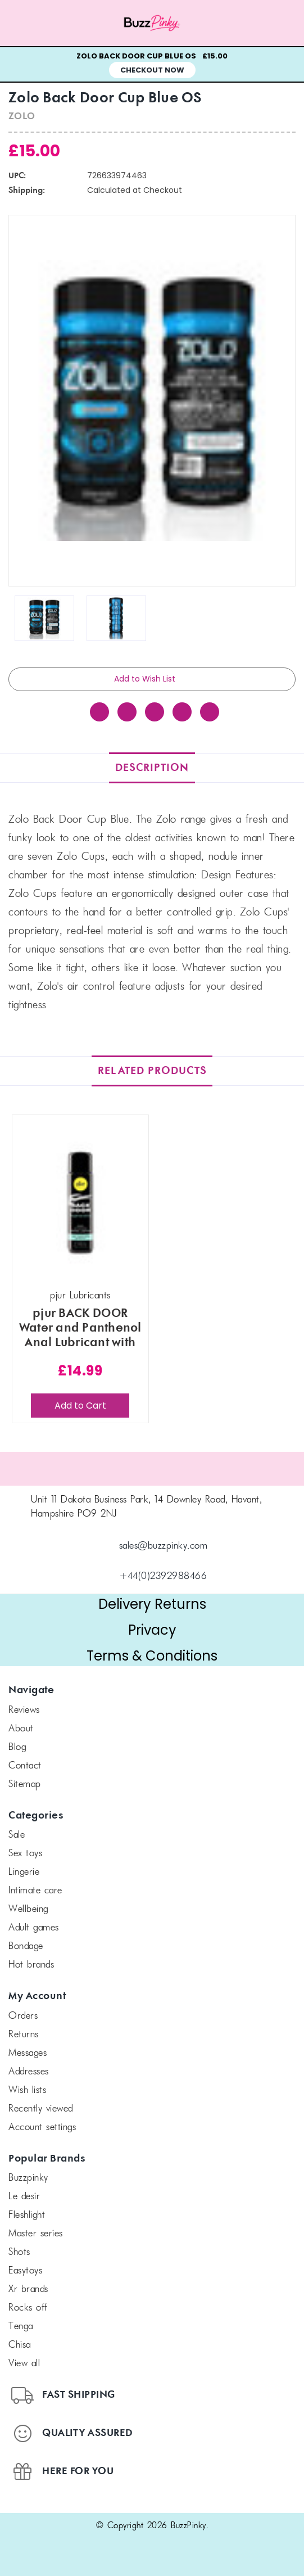 The height and width of the screenshot is (2576, 304). Describe the element at coordinates (37, 23) in the screenshot. I see `[Menu toggle]` at that location.